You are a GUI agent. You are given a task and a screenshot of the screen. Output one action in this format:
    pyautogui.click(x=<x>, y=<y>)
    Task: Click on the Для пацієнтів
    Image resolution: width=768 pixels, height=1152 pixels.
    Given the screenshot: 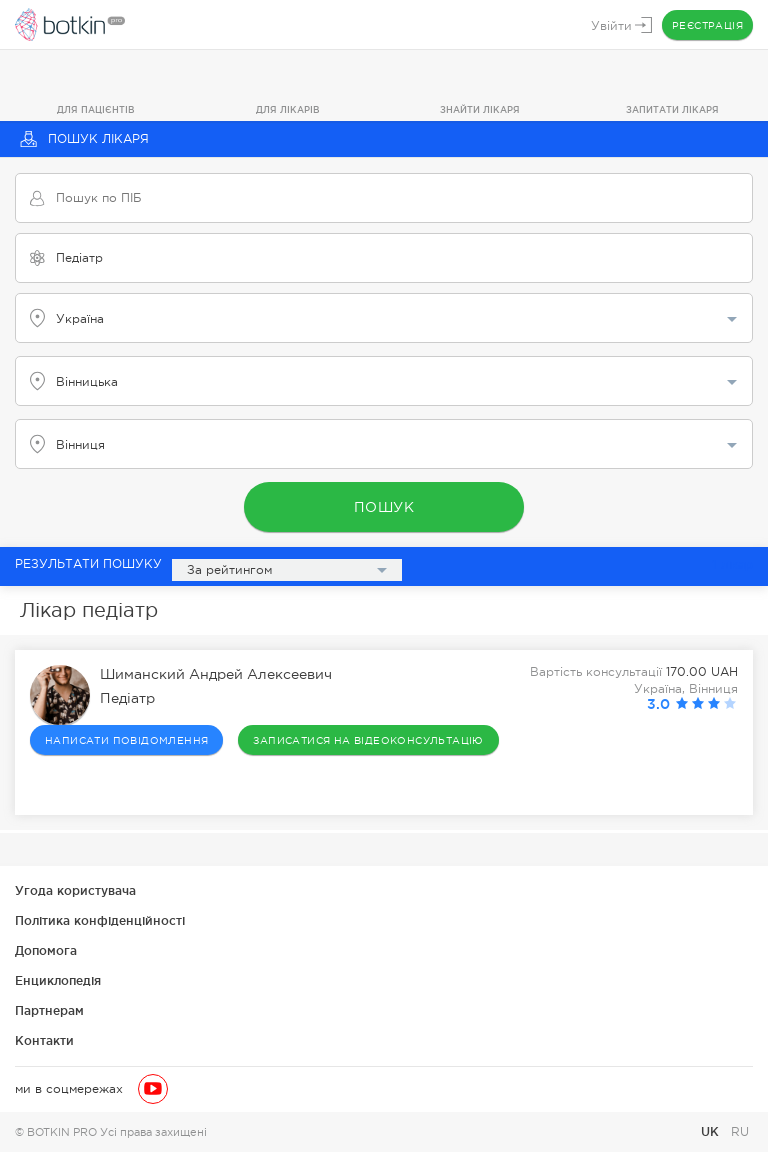 What is the action you would take?
    pyautogui.click(x=96, y=110)
    